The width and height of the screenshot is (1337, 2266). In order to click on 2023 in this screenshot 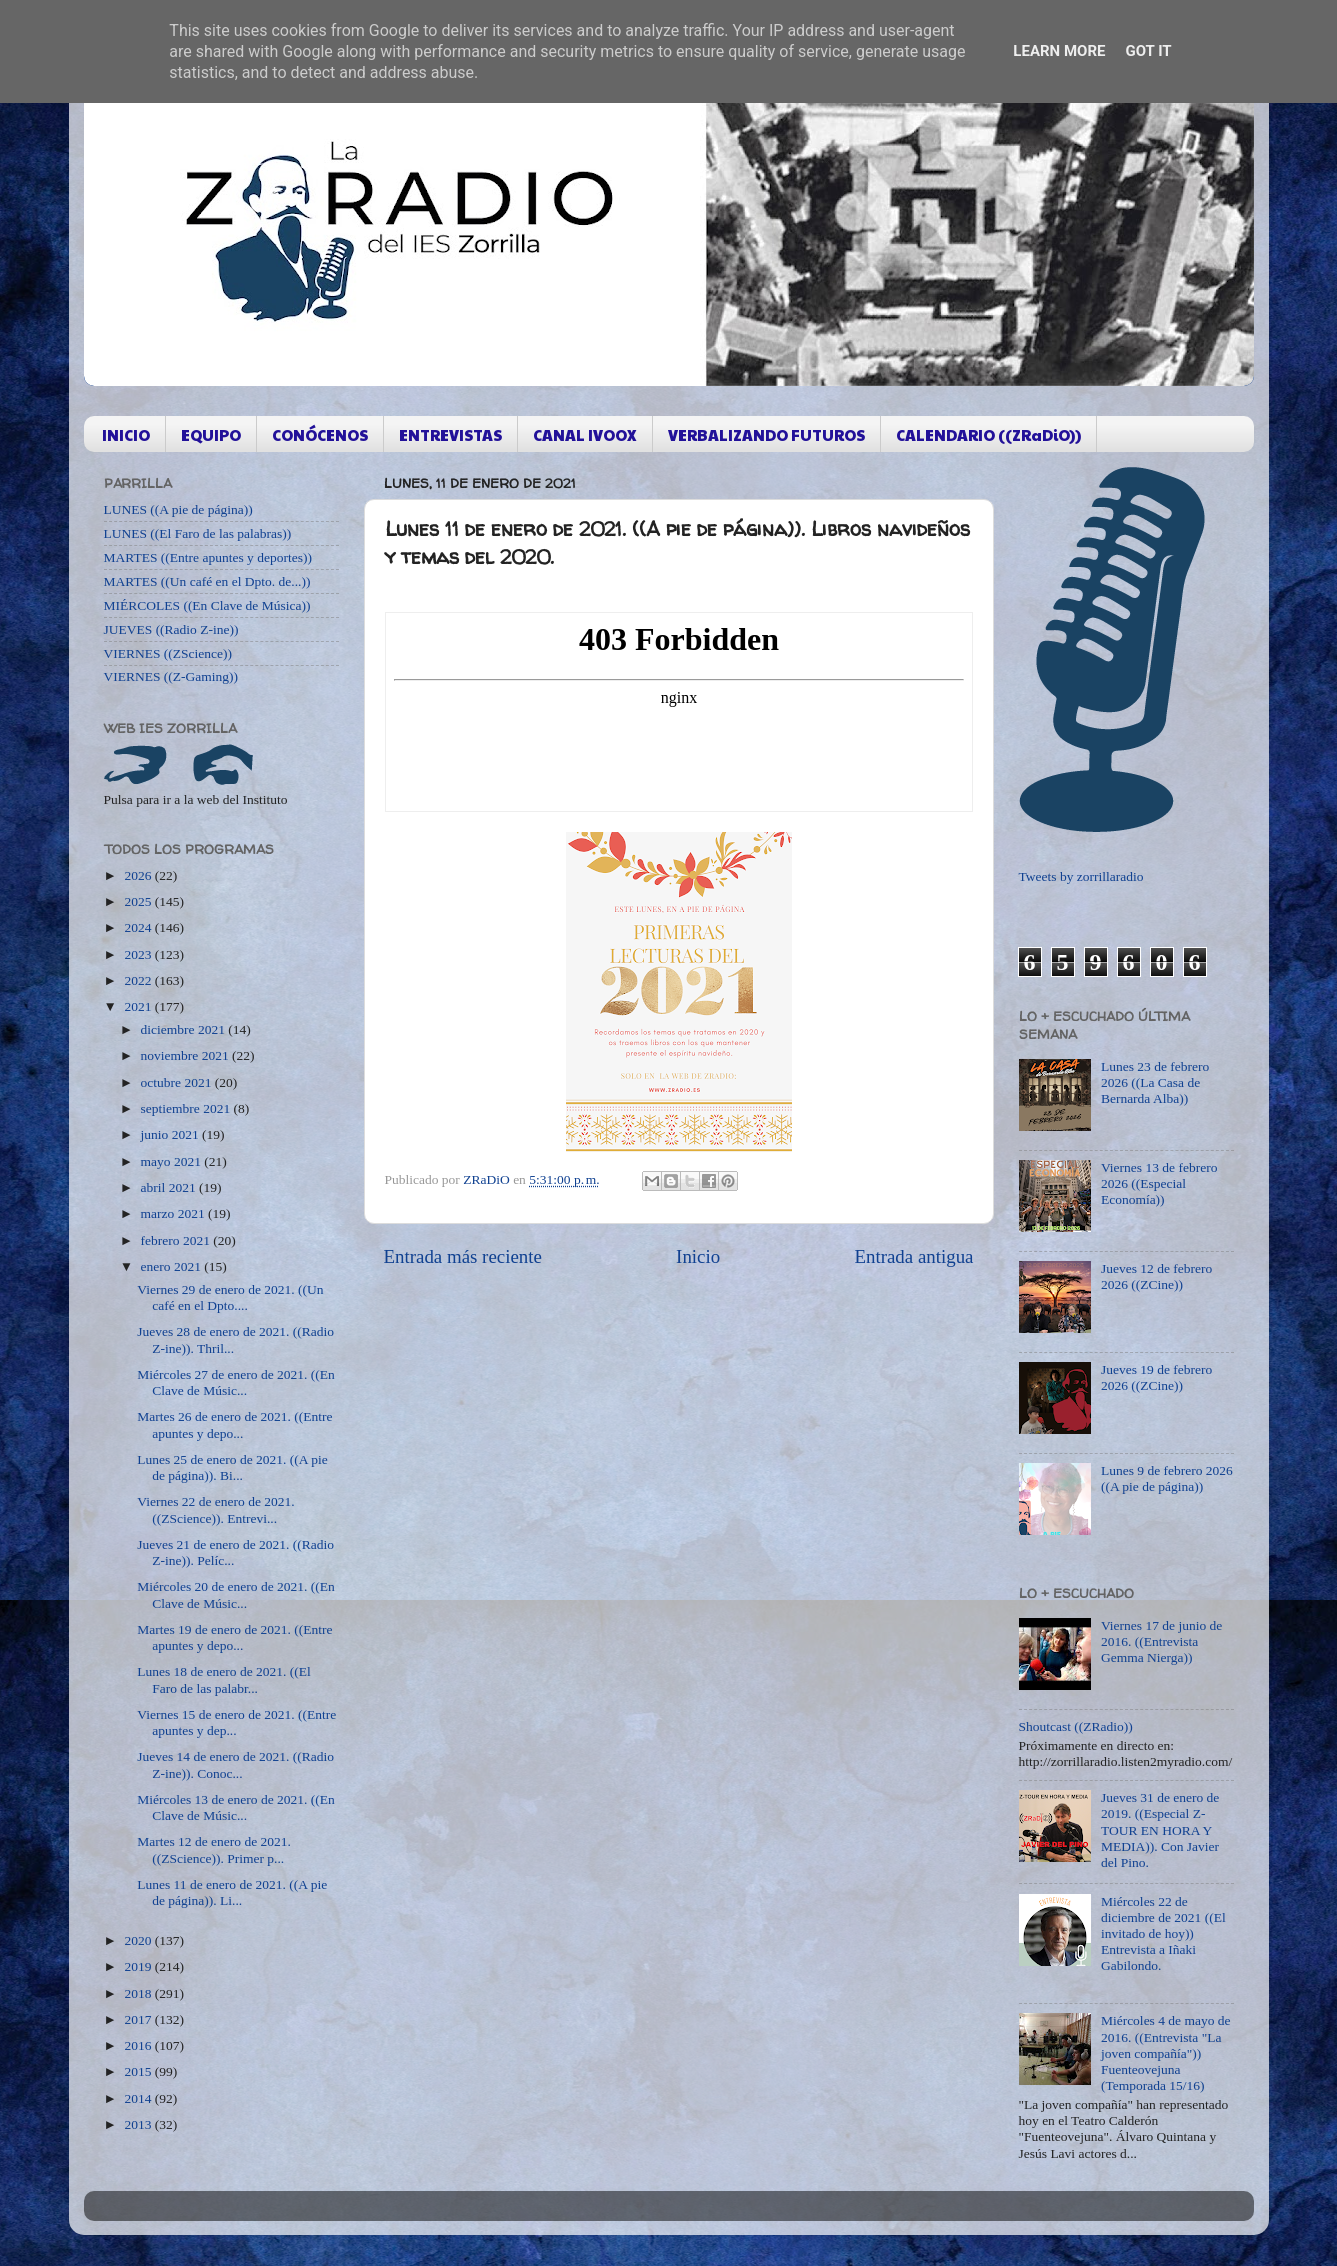, I will do `click(139, 954)`.